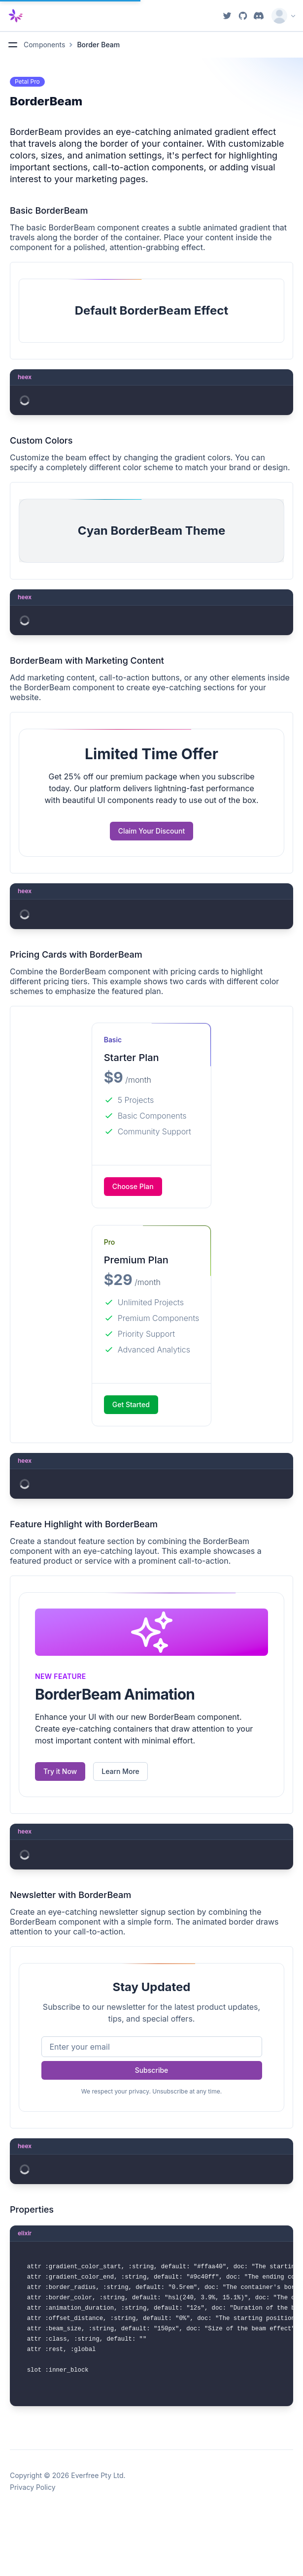 The image size is (303, 2576). What do you see at coordinates (133, 1186) in the screenshot?
I see `Choose Plan` at bounding box center [133, 1186].